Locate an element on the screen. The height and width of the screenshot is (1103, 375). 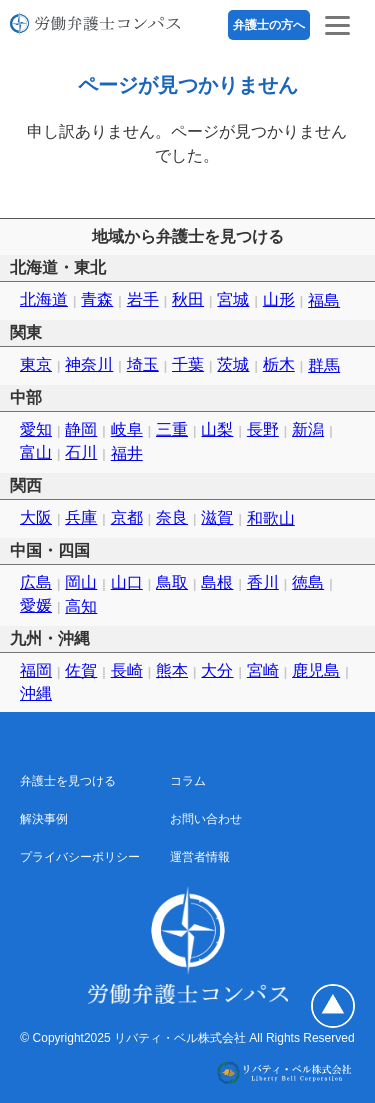
広島 is located at coordinates (36, 582).